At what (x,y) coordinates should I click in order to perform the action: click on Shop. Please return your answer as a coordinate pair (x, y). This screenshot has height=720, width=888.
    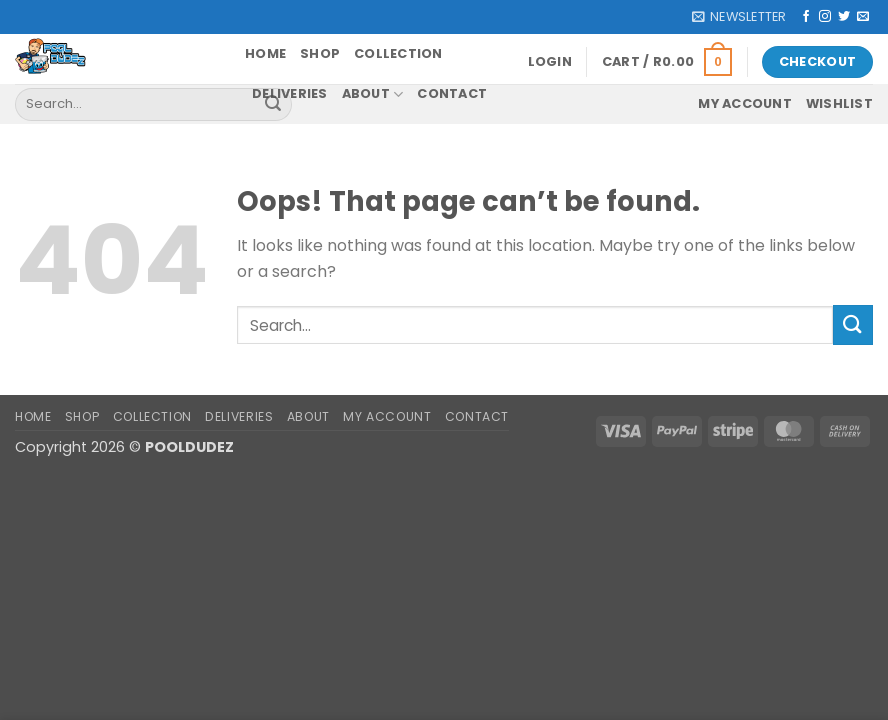
    Looking at the image, I should click on (320, 53).